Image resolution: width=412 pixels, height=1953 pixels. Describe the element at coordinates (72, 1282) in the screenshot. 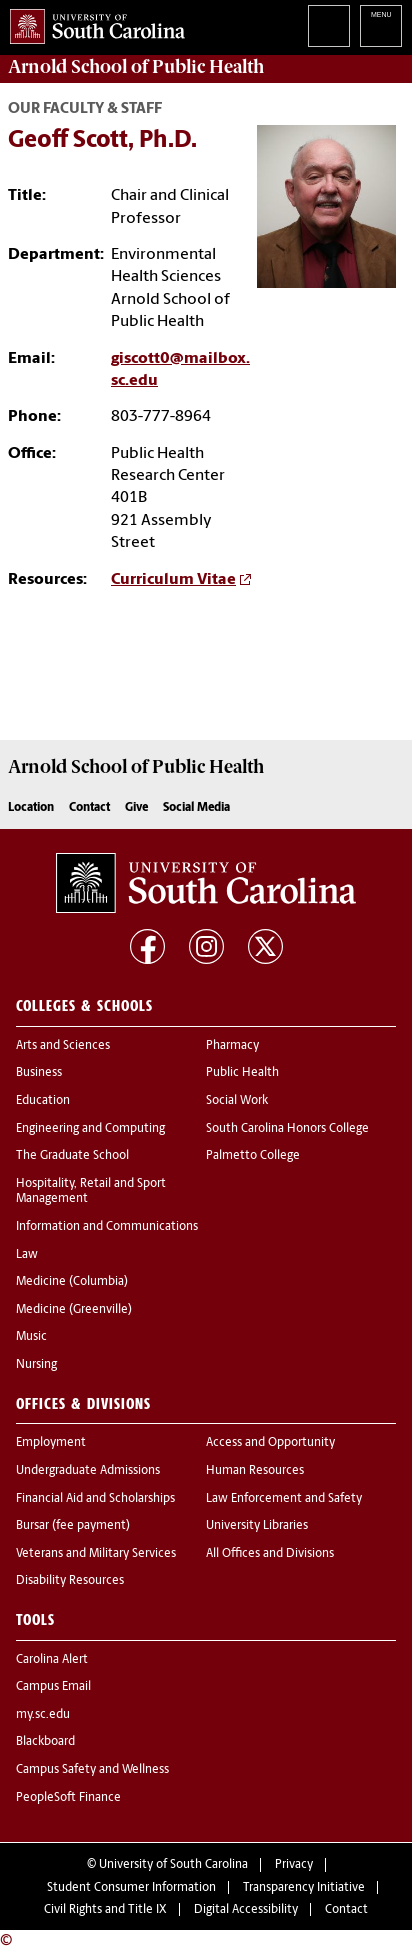

I see `Medicine (Columbia)` at that location.